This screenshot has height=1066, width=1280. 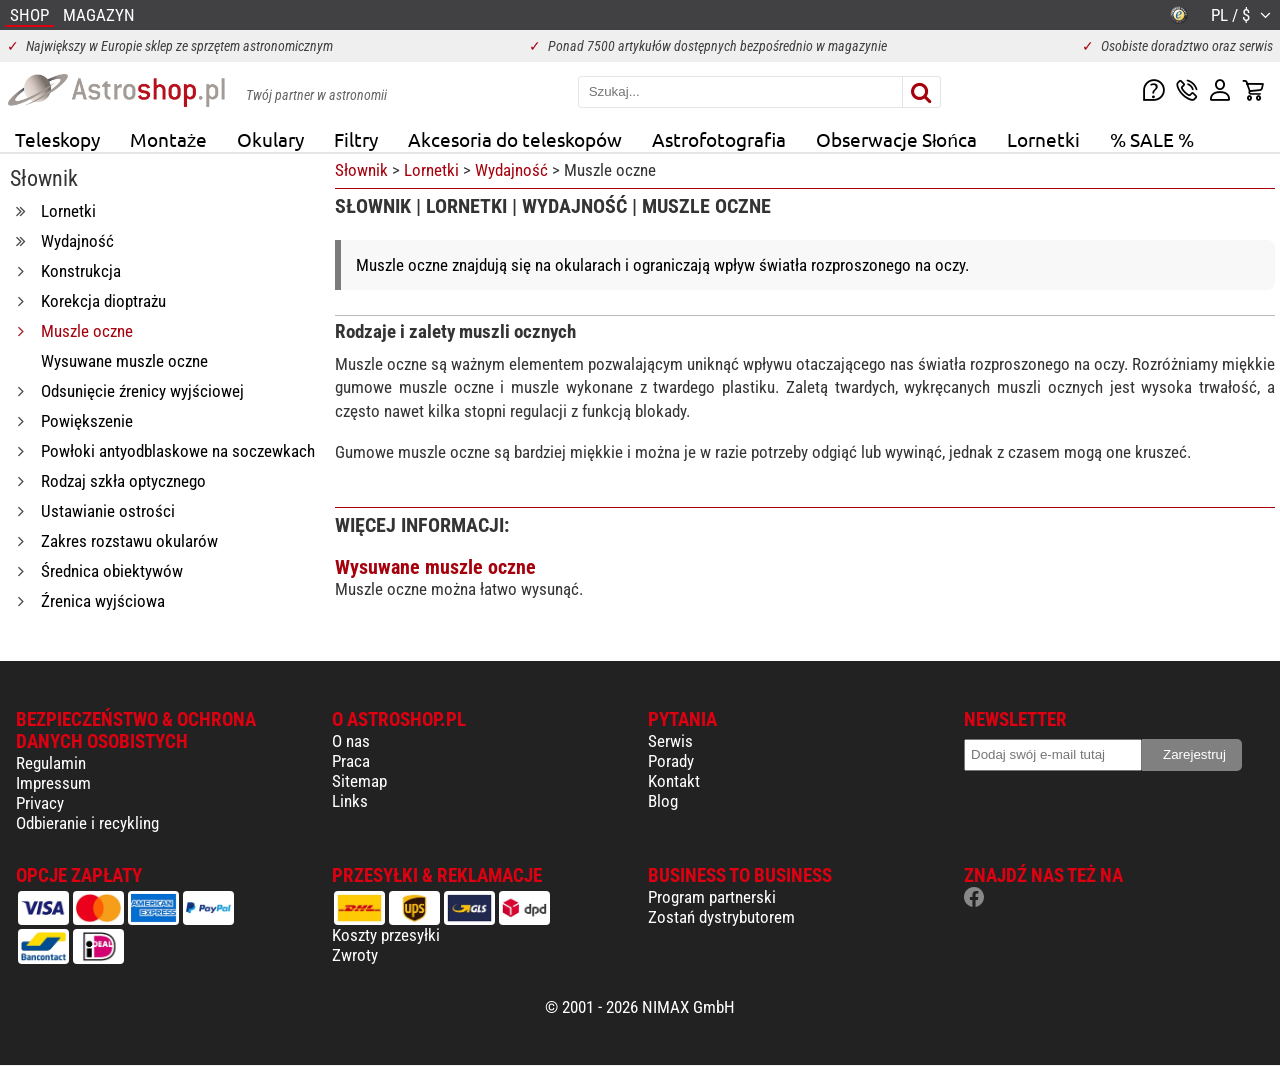 What do you see at coordinates (53, 783) in the screenshot?
I see `Impressum` at bounding box center [53, 783].